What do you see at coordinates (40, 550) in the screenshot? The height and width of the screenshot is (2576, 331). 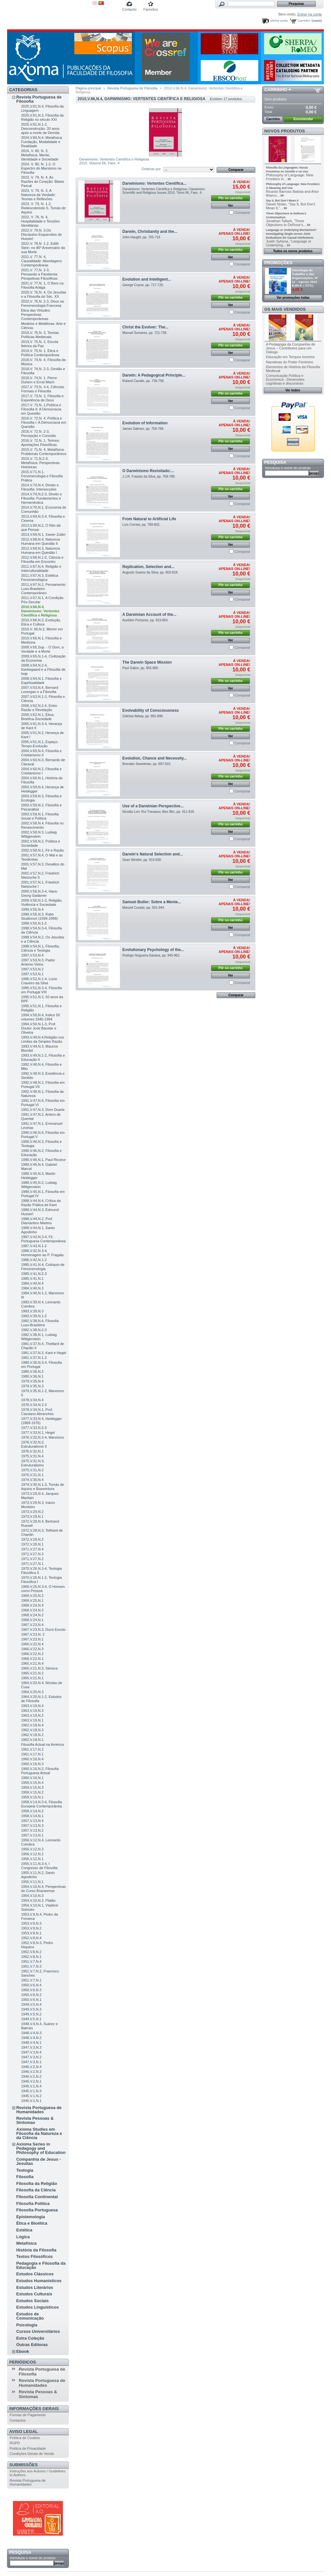 I see `2012,V.68,N.3, Natureza Humana em Questão I` at bounding box center [40, 550].